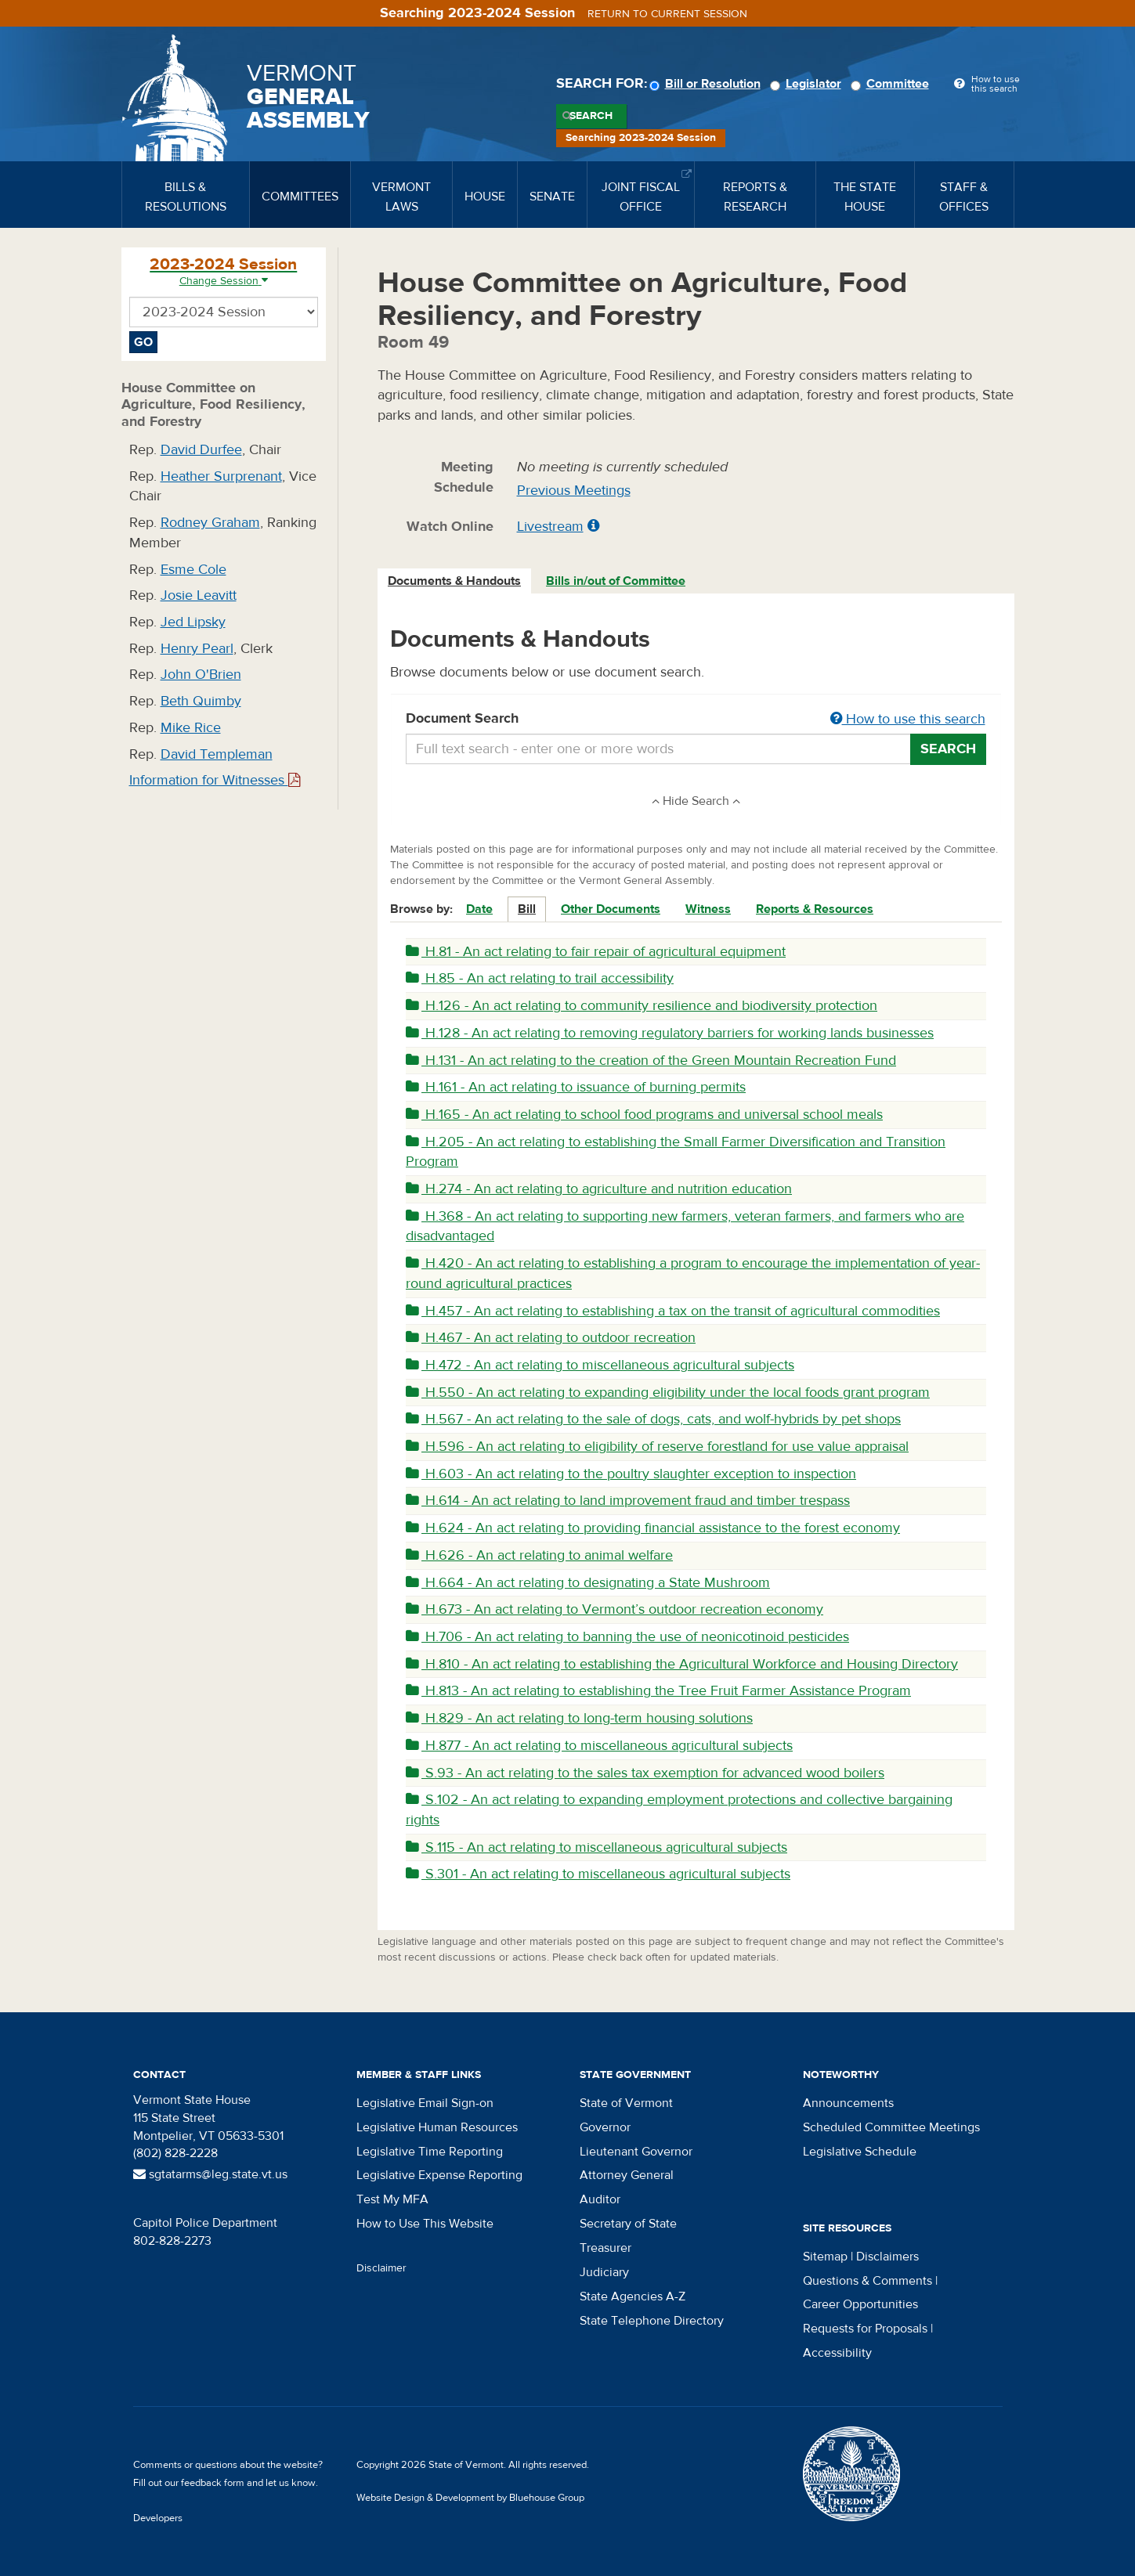  What do you see at coordinates (201, 675) in the screenshot?
I see `John O'Brien` at bounding box center [201, 675].